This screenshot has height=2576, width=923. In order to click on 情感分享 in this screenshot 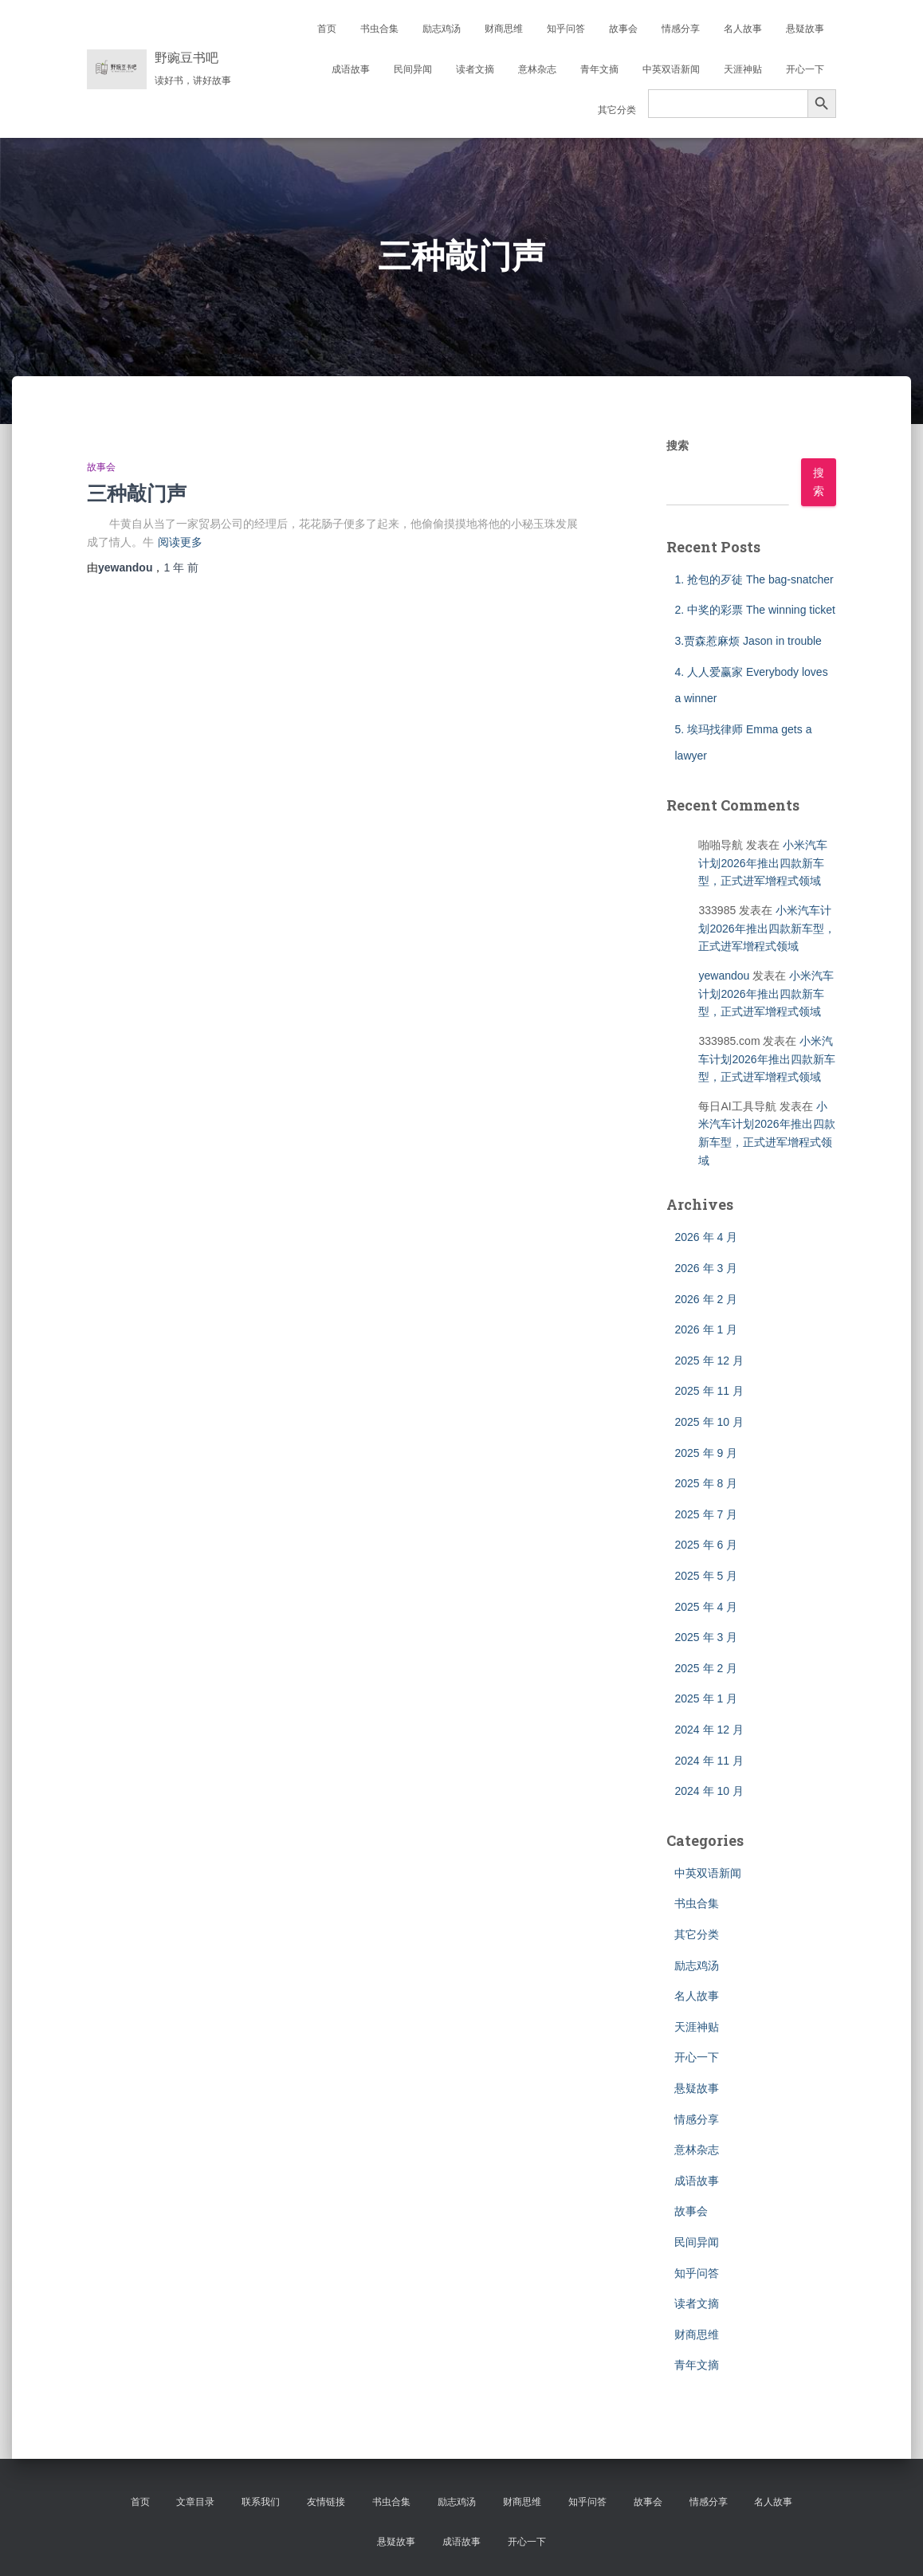, I will do `click(681, 28)`.